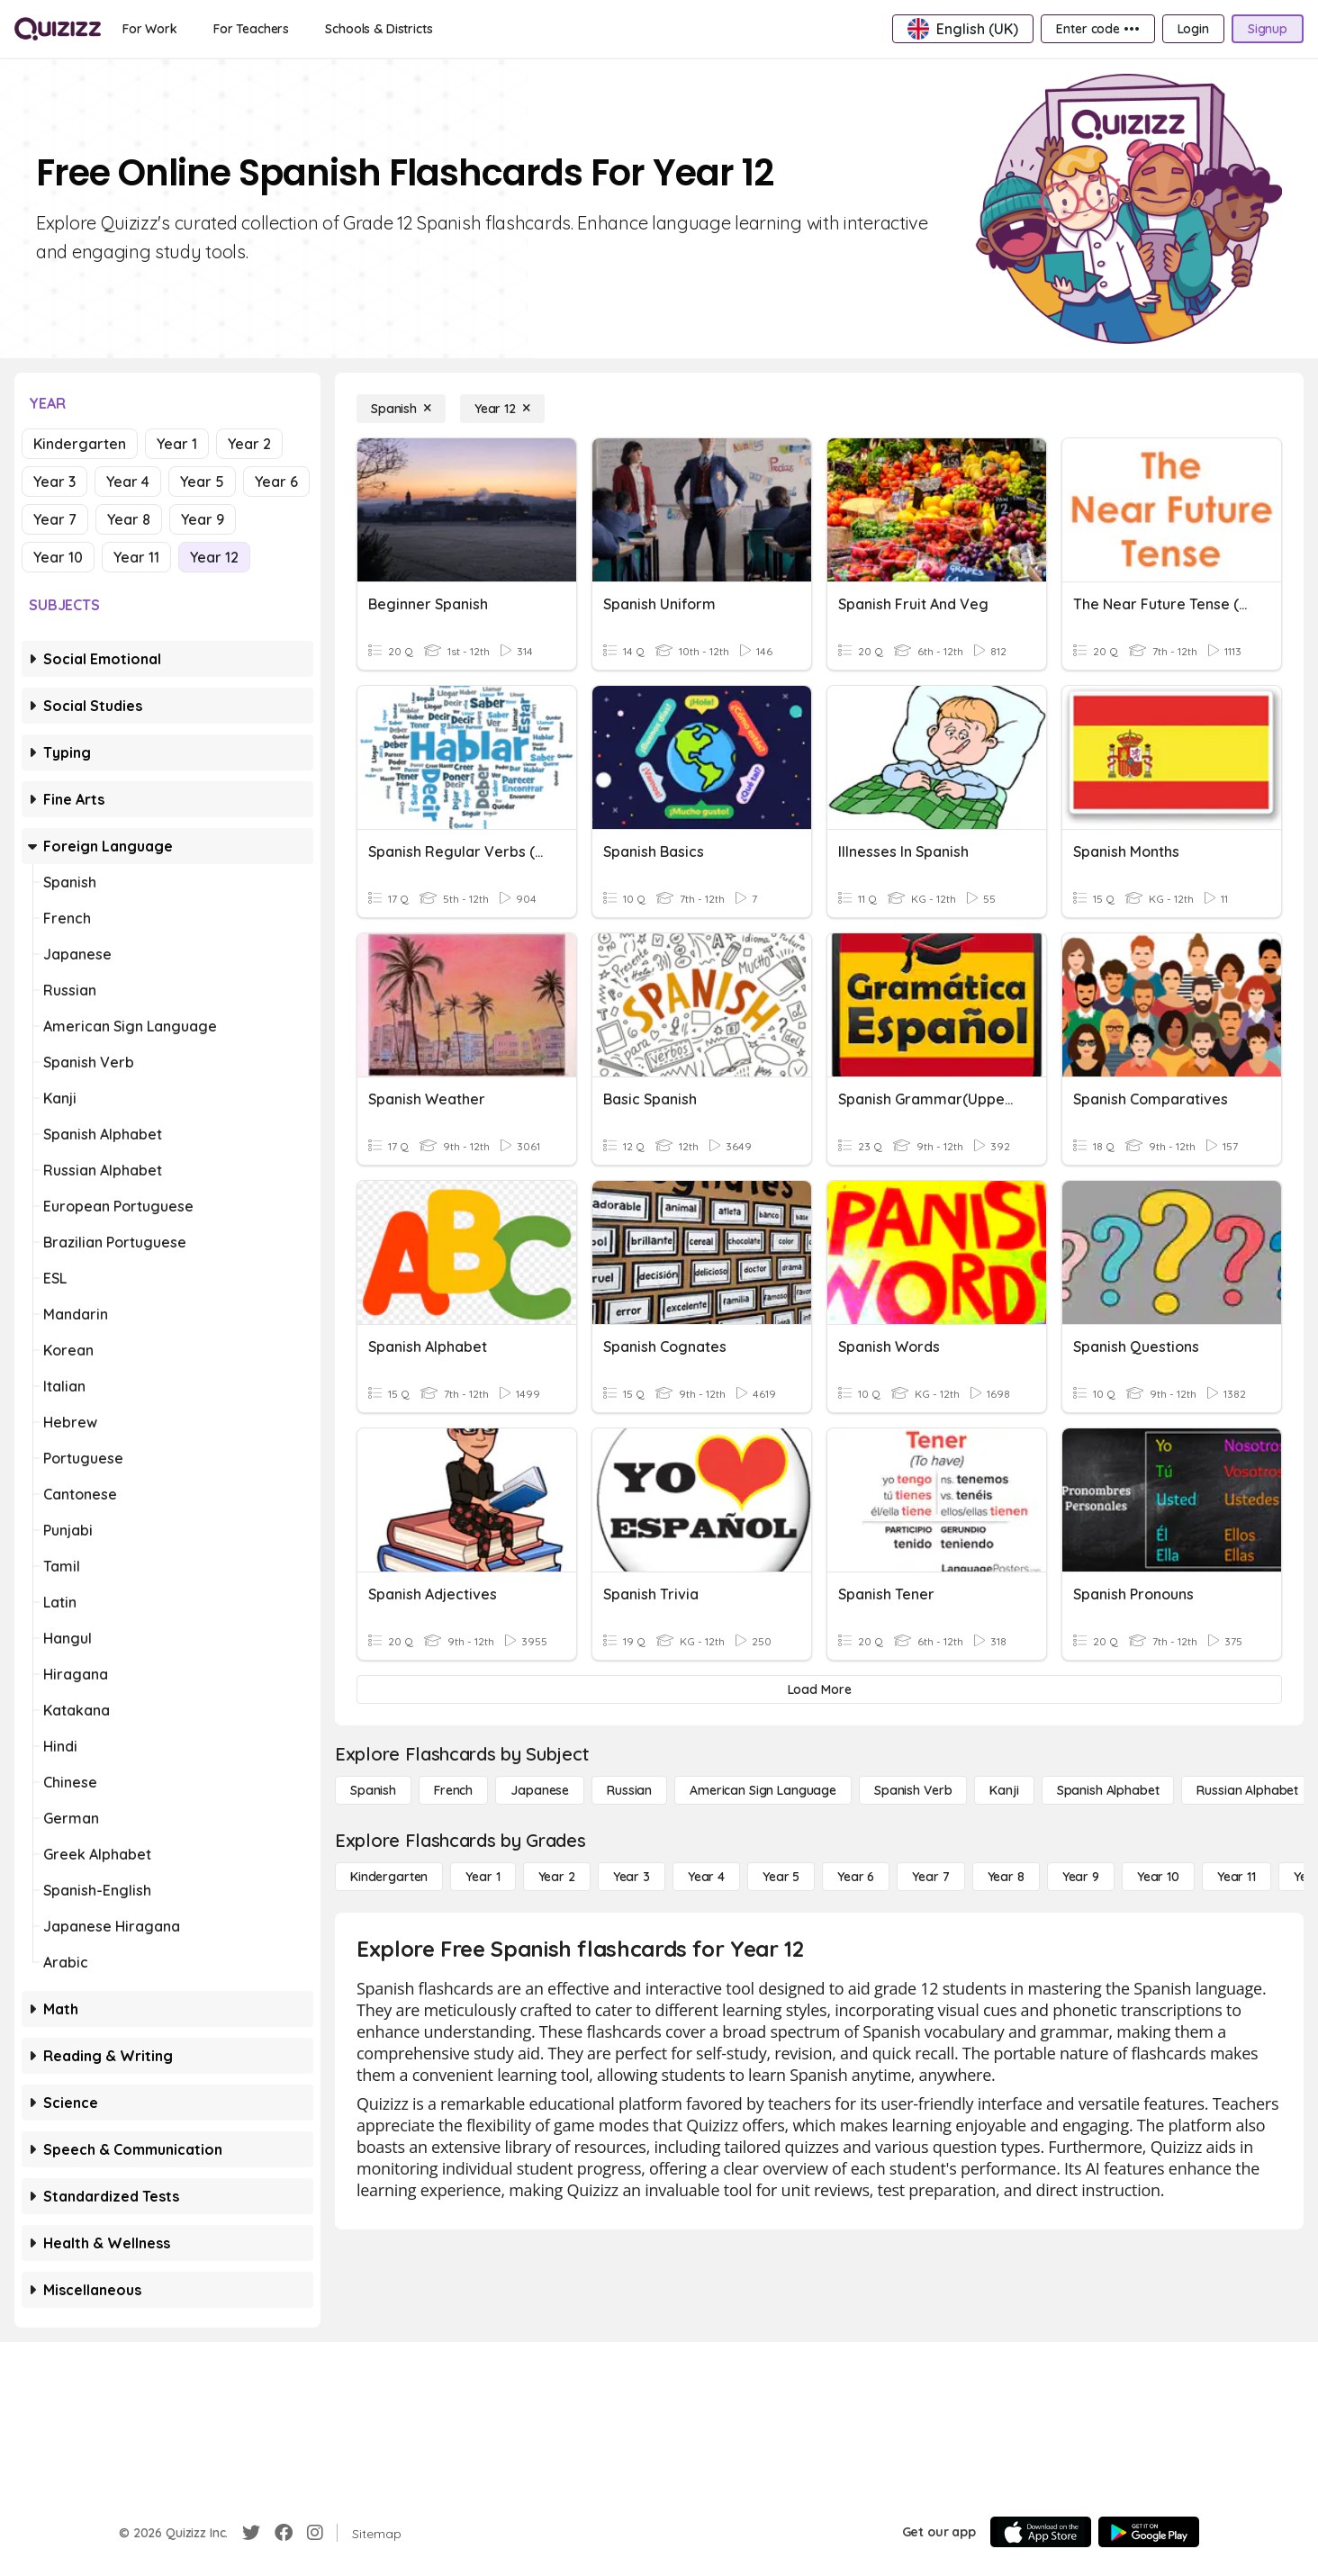 This screenshot has height=2576, width=1318. I want to click on Year 4, so click(127, 482).